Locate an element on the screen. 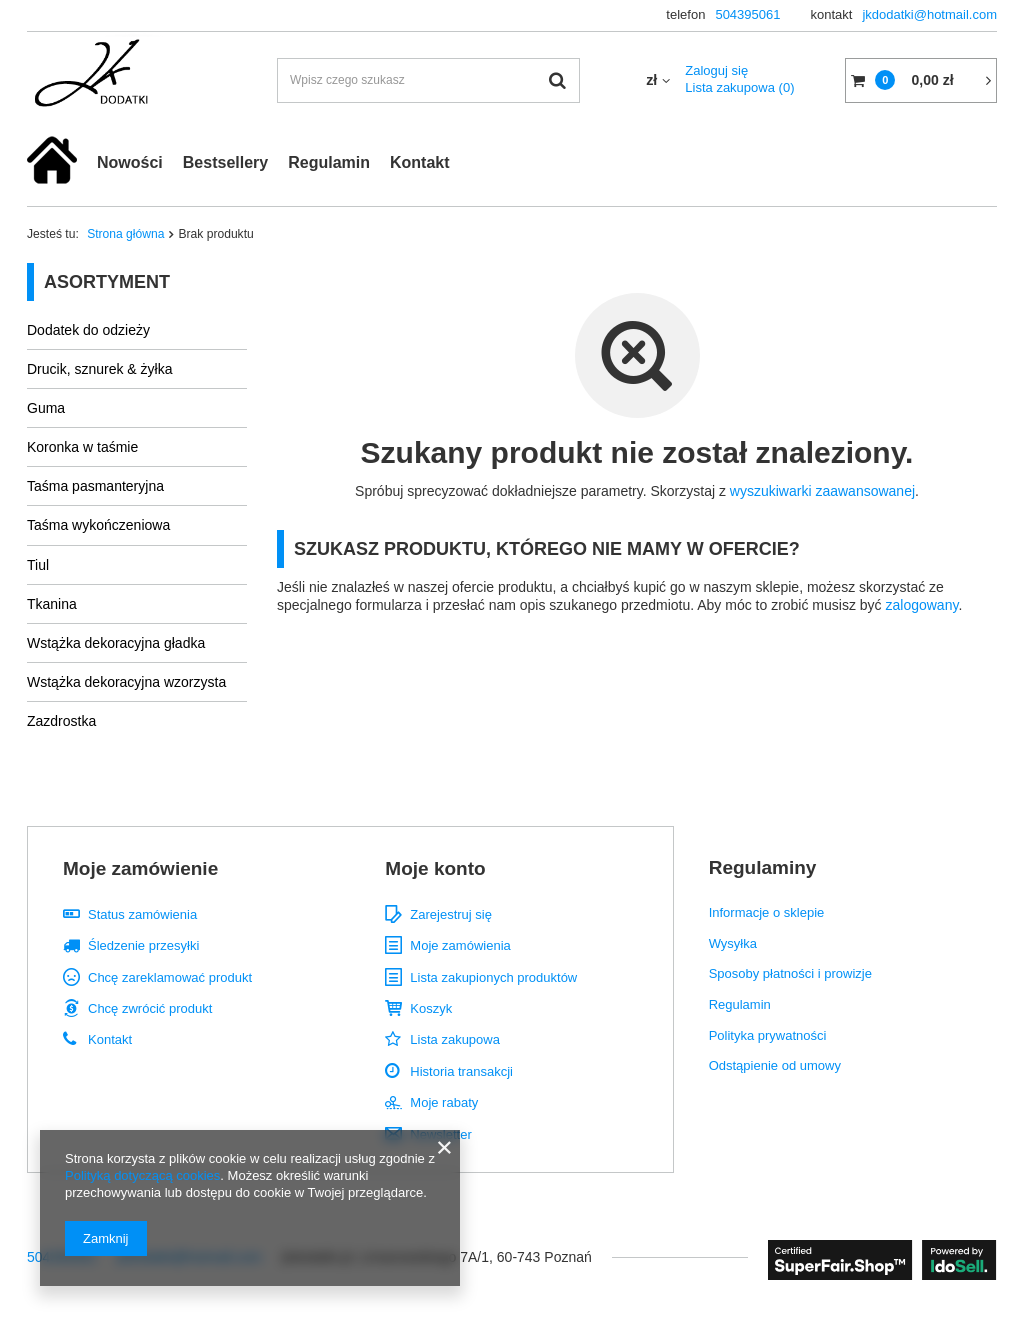 This screenshot has width=1024, height=1326. Taśma pasmanteryjna is located at coordinates (95, 486).